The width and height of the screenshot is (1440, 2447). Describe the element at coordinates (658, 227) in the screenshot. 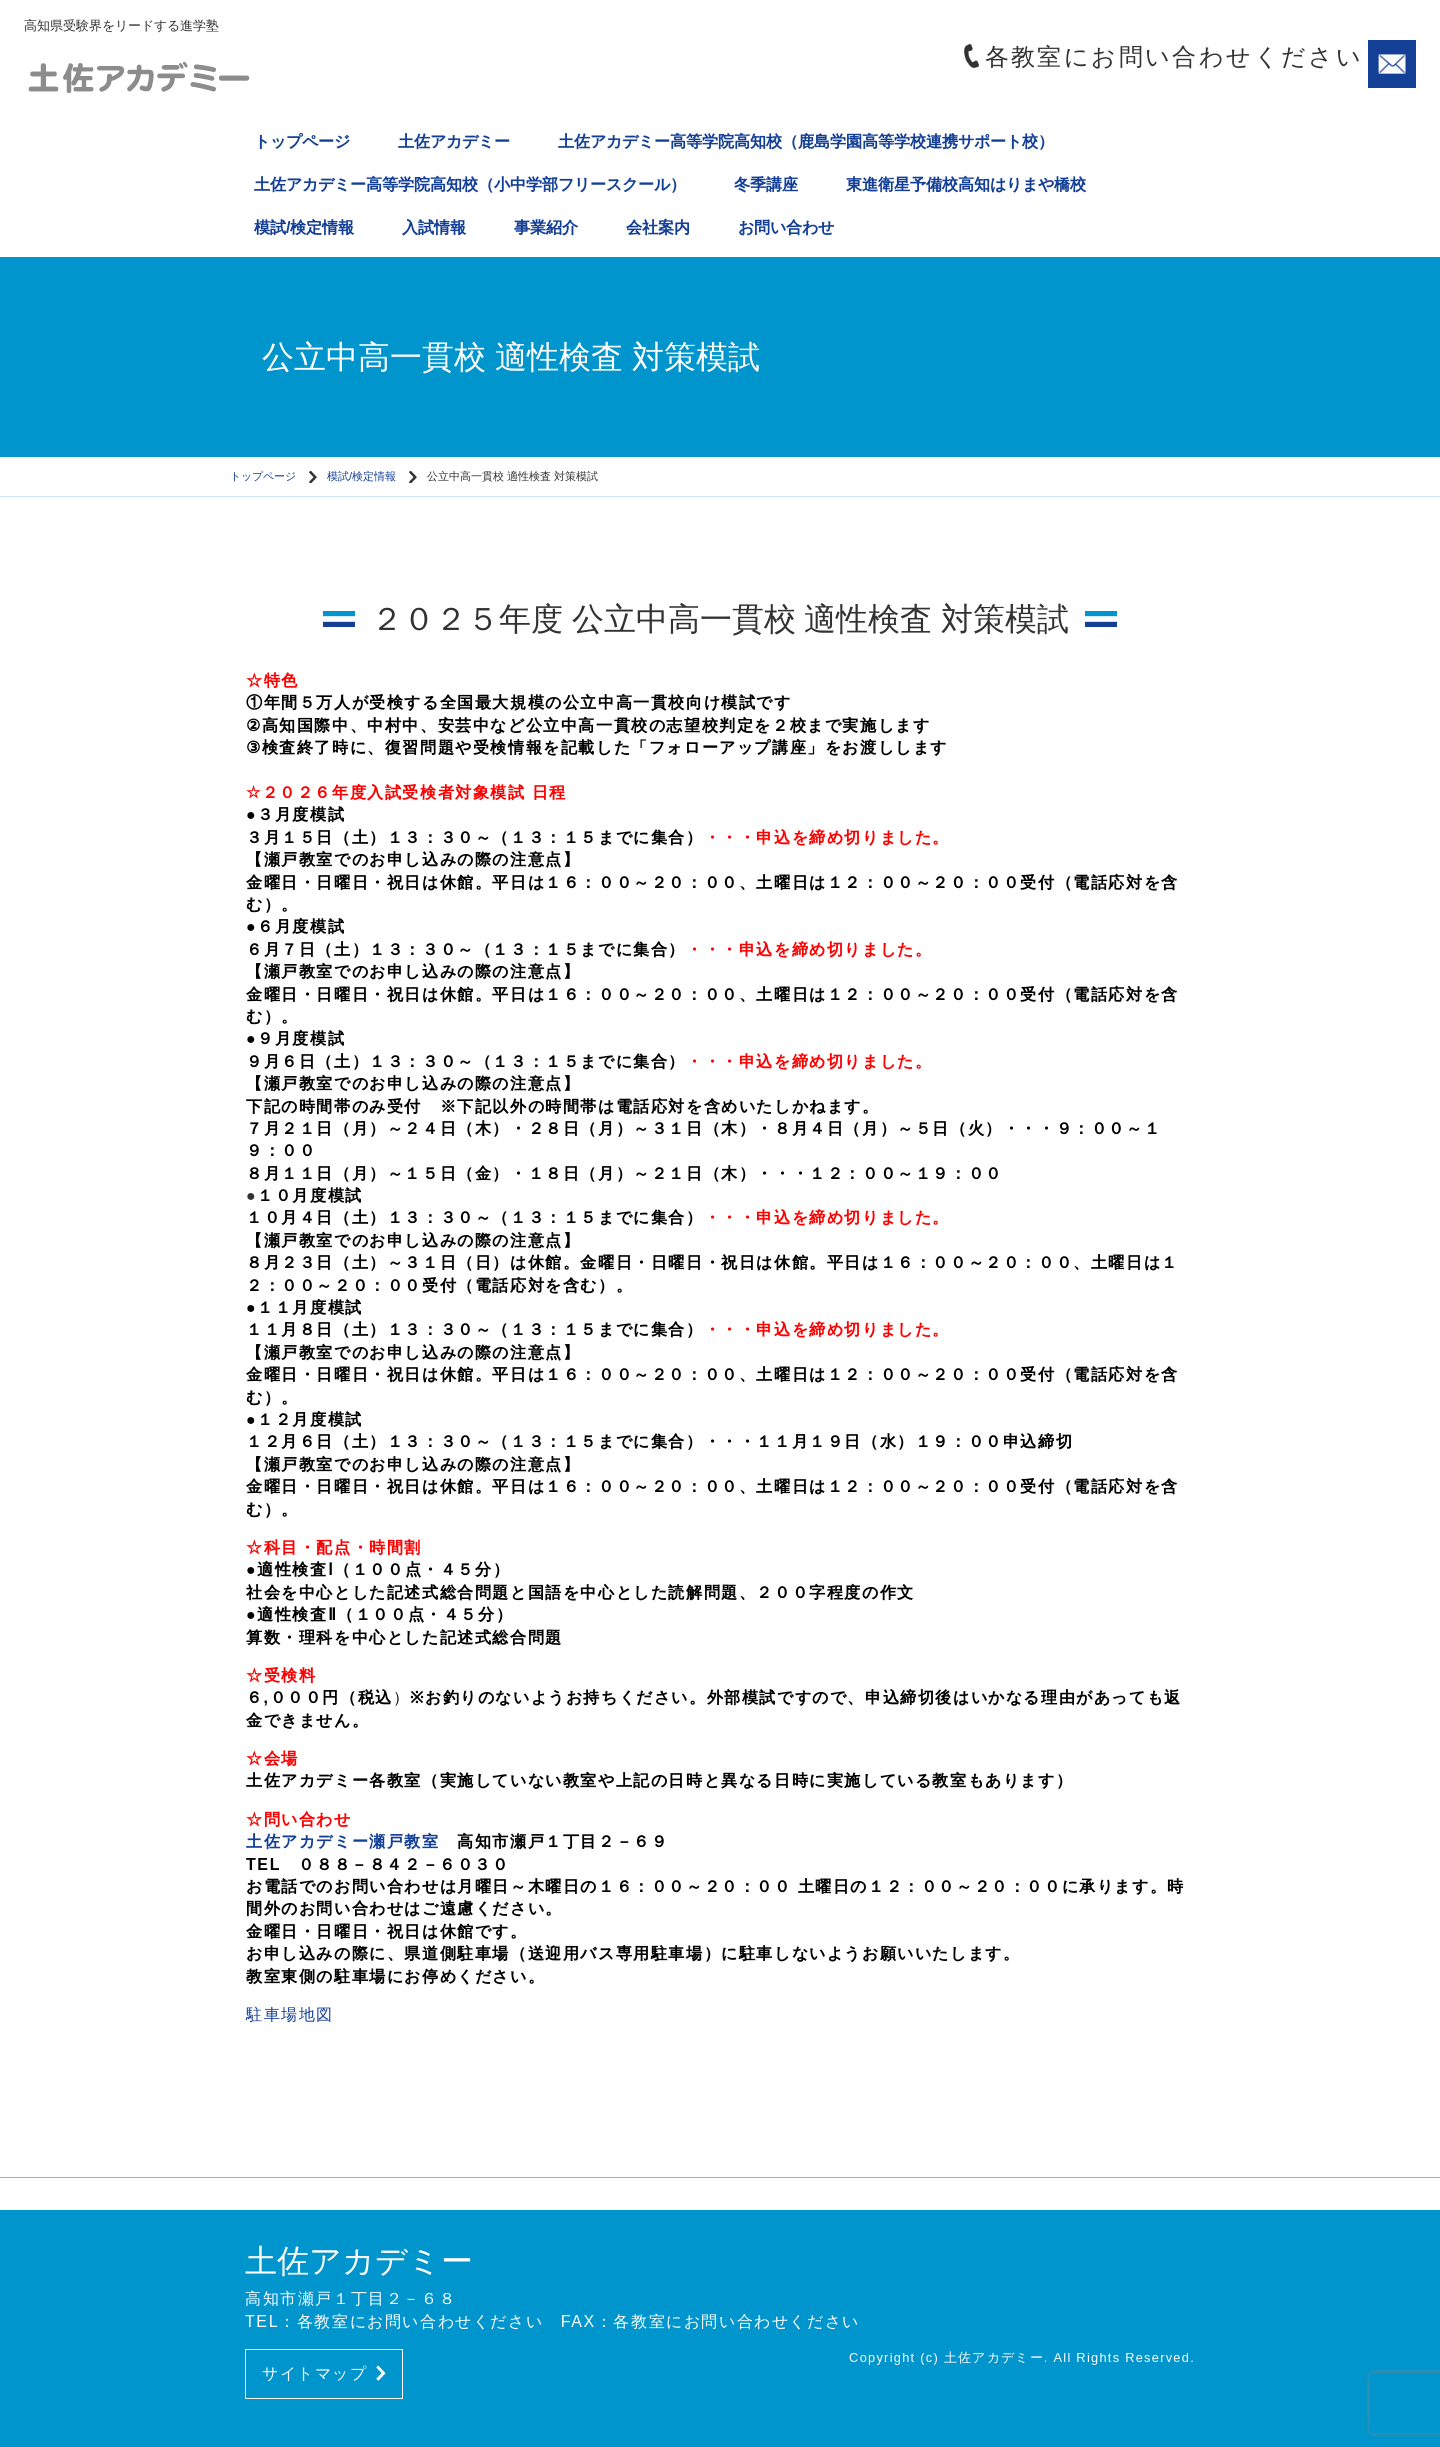

I see `会社案内` at that location.